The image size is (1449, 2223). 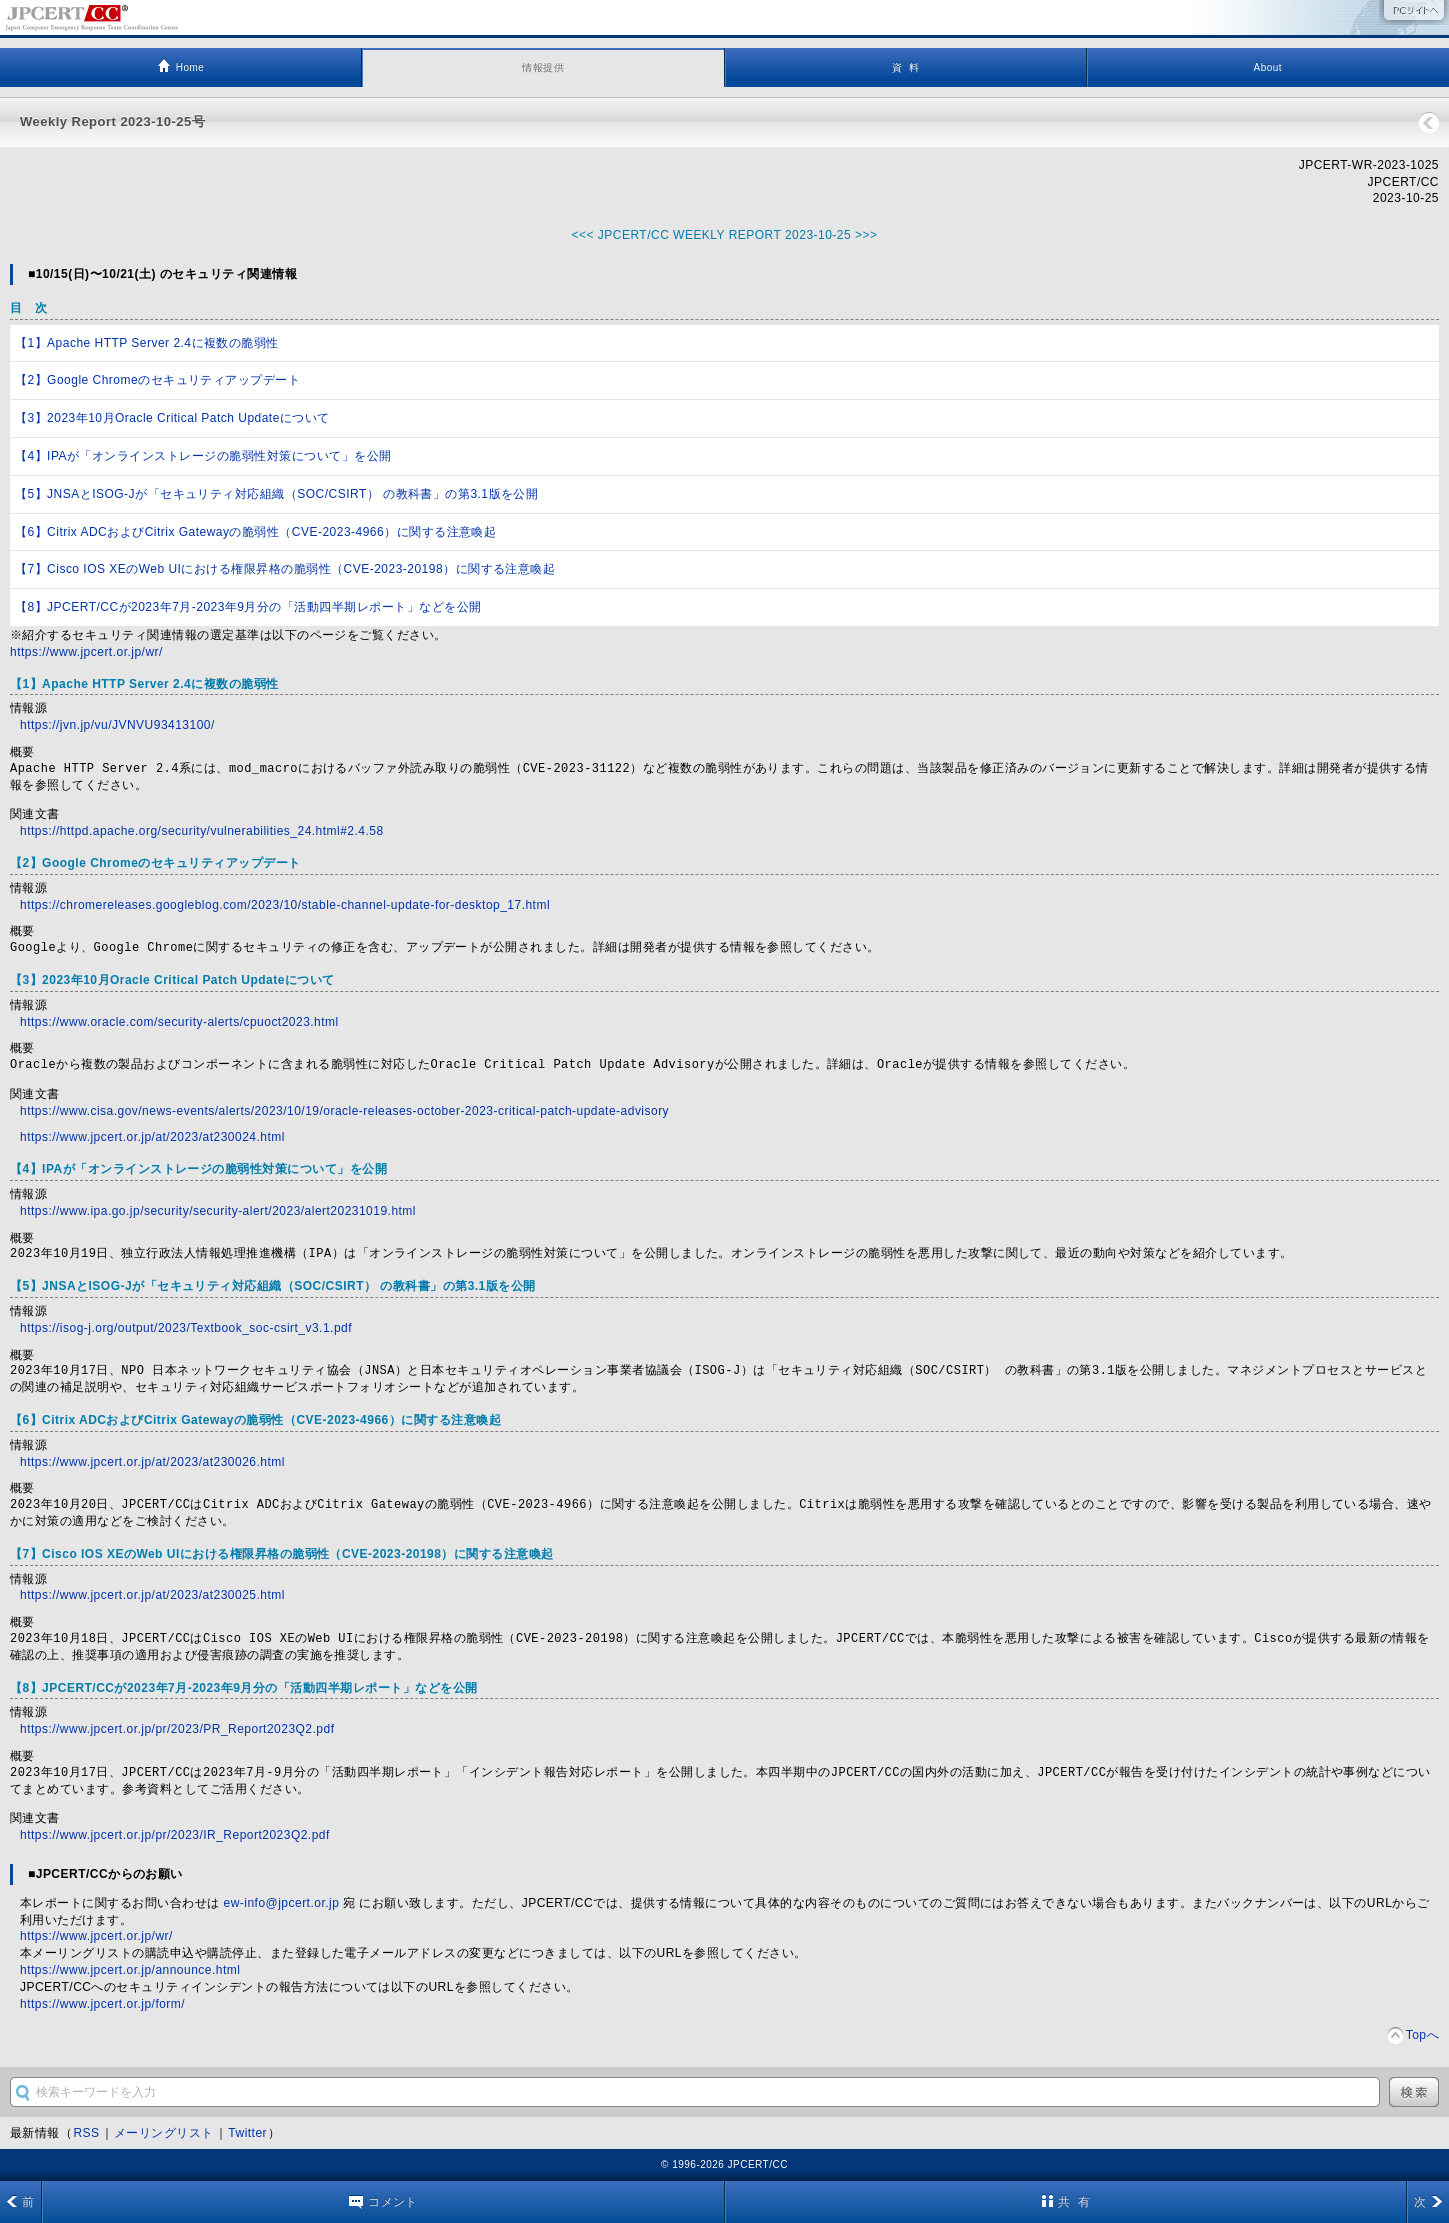 What do you see at coordinates (164, 2133) in the screenshot?
I see `メーリングリスト` at bounding box center [164, 2133].